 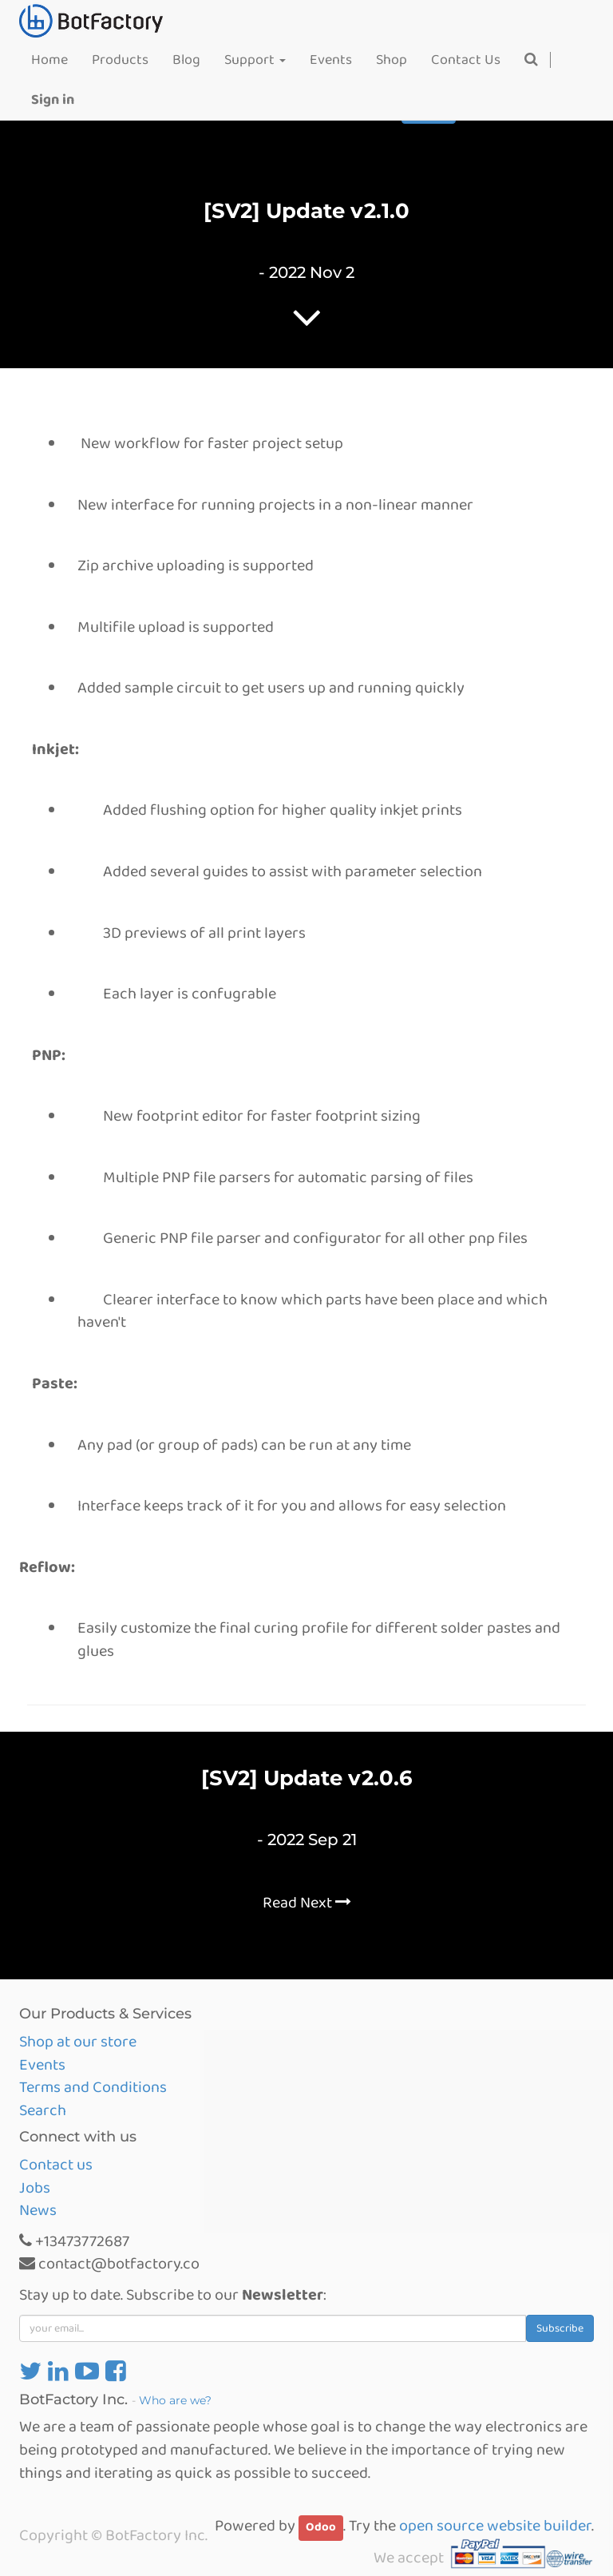 What do you see at coordinates (34, 2188) in the screenshot?
I see `Jobs` at bounding box center [34, 2188].